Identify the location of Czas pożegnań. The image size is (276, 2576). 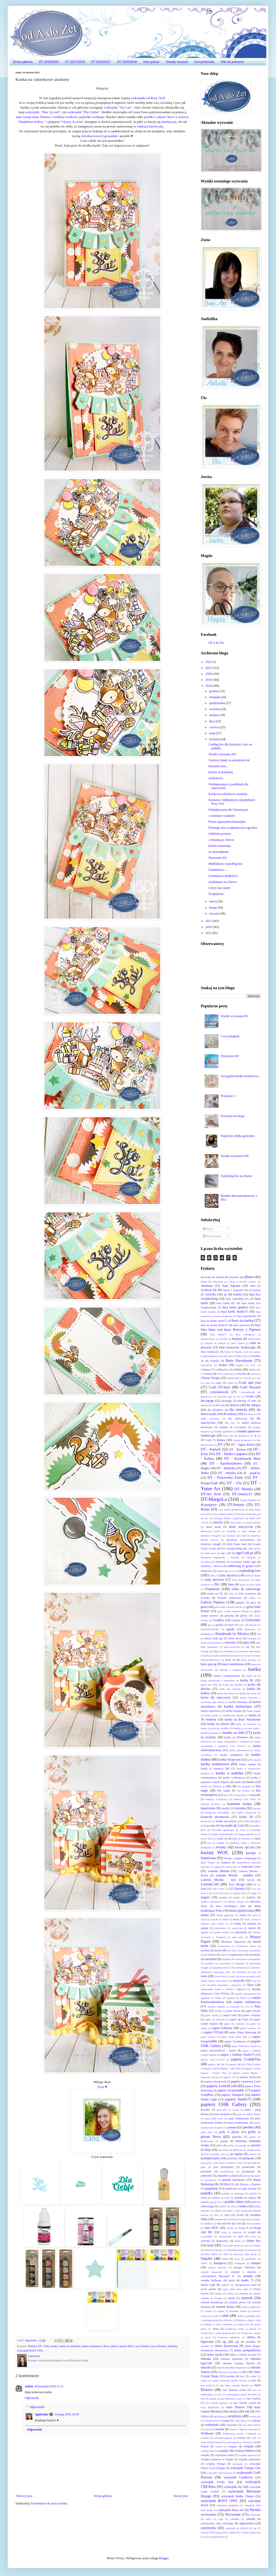
(230, 1036).